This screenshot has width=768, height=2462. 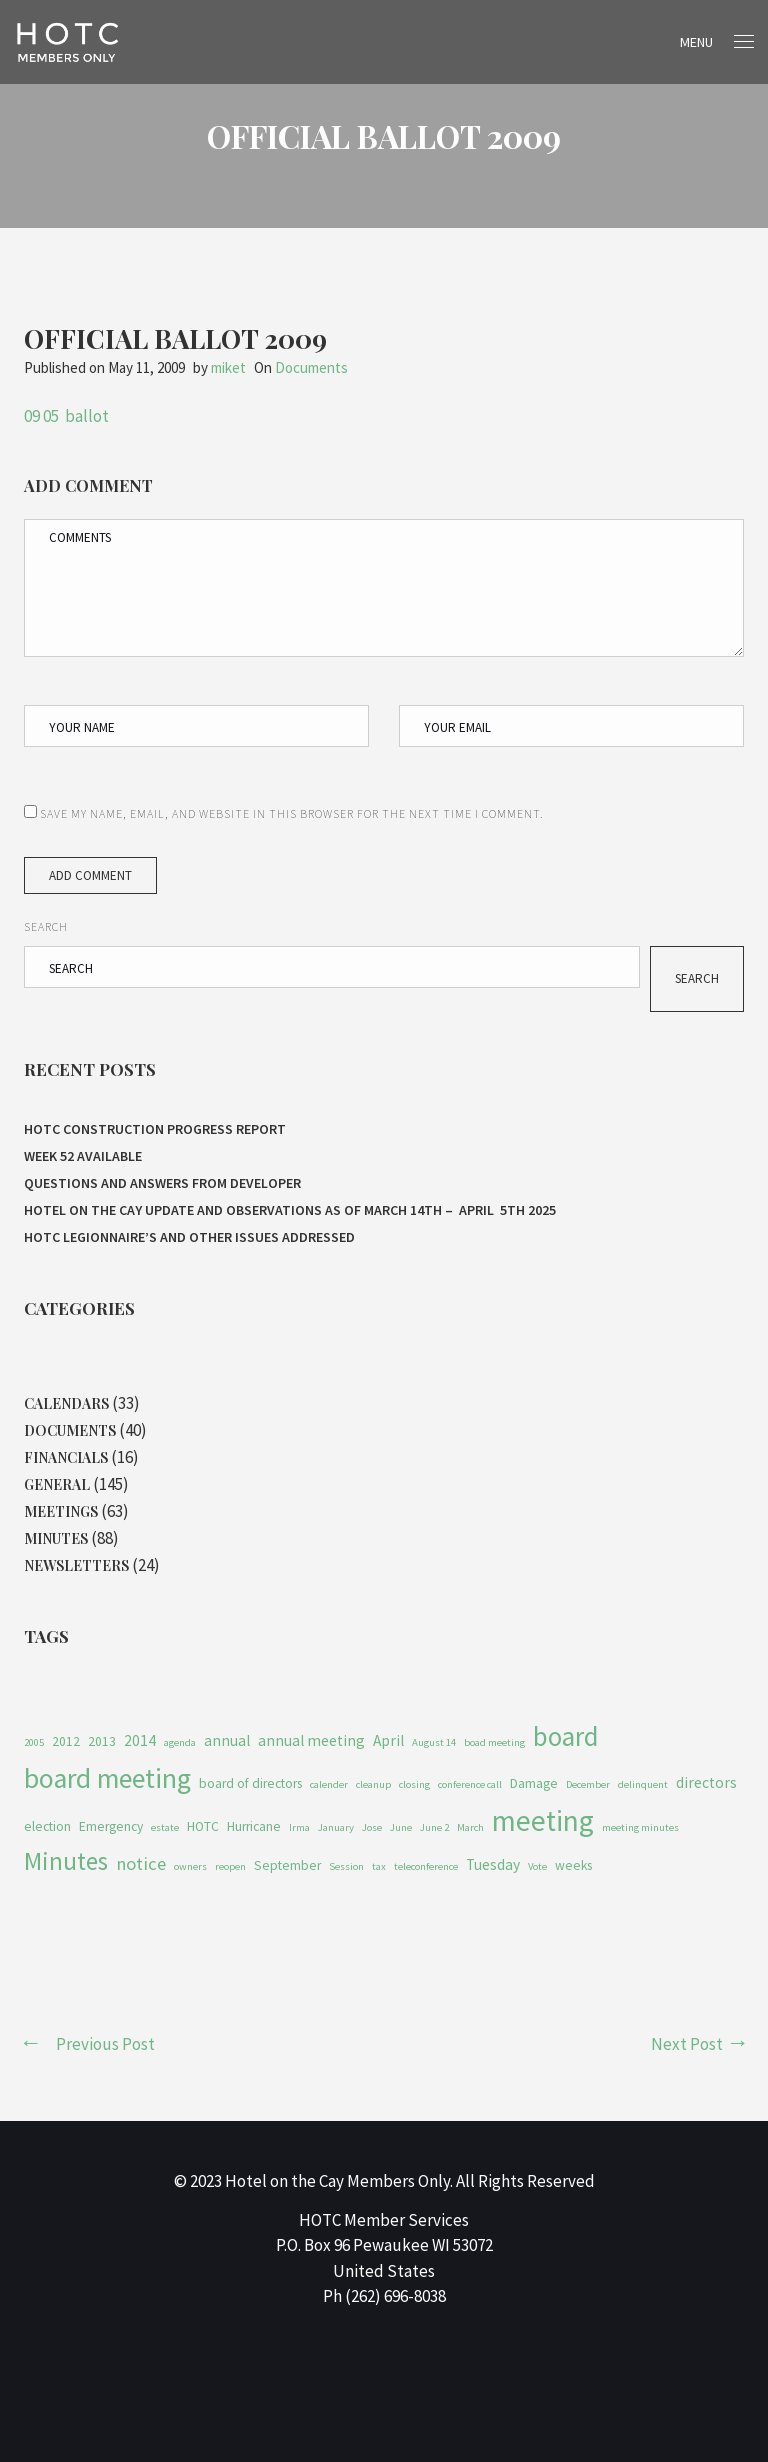 I want to click on agenda [agenda (1 item)], so click(x=180, y=1742).